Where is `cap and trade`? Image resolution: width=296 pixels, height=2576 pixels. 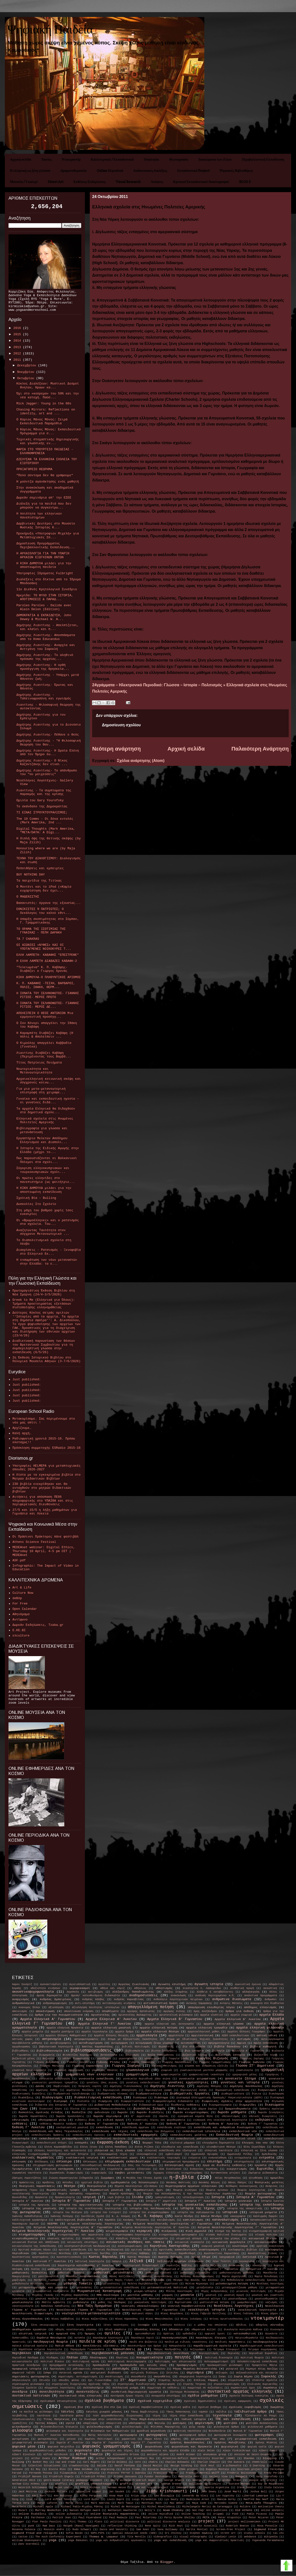
cap and trade is located at coordinates (65, 2462).